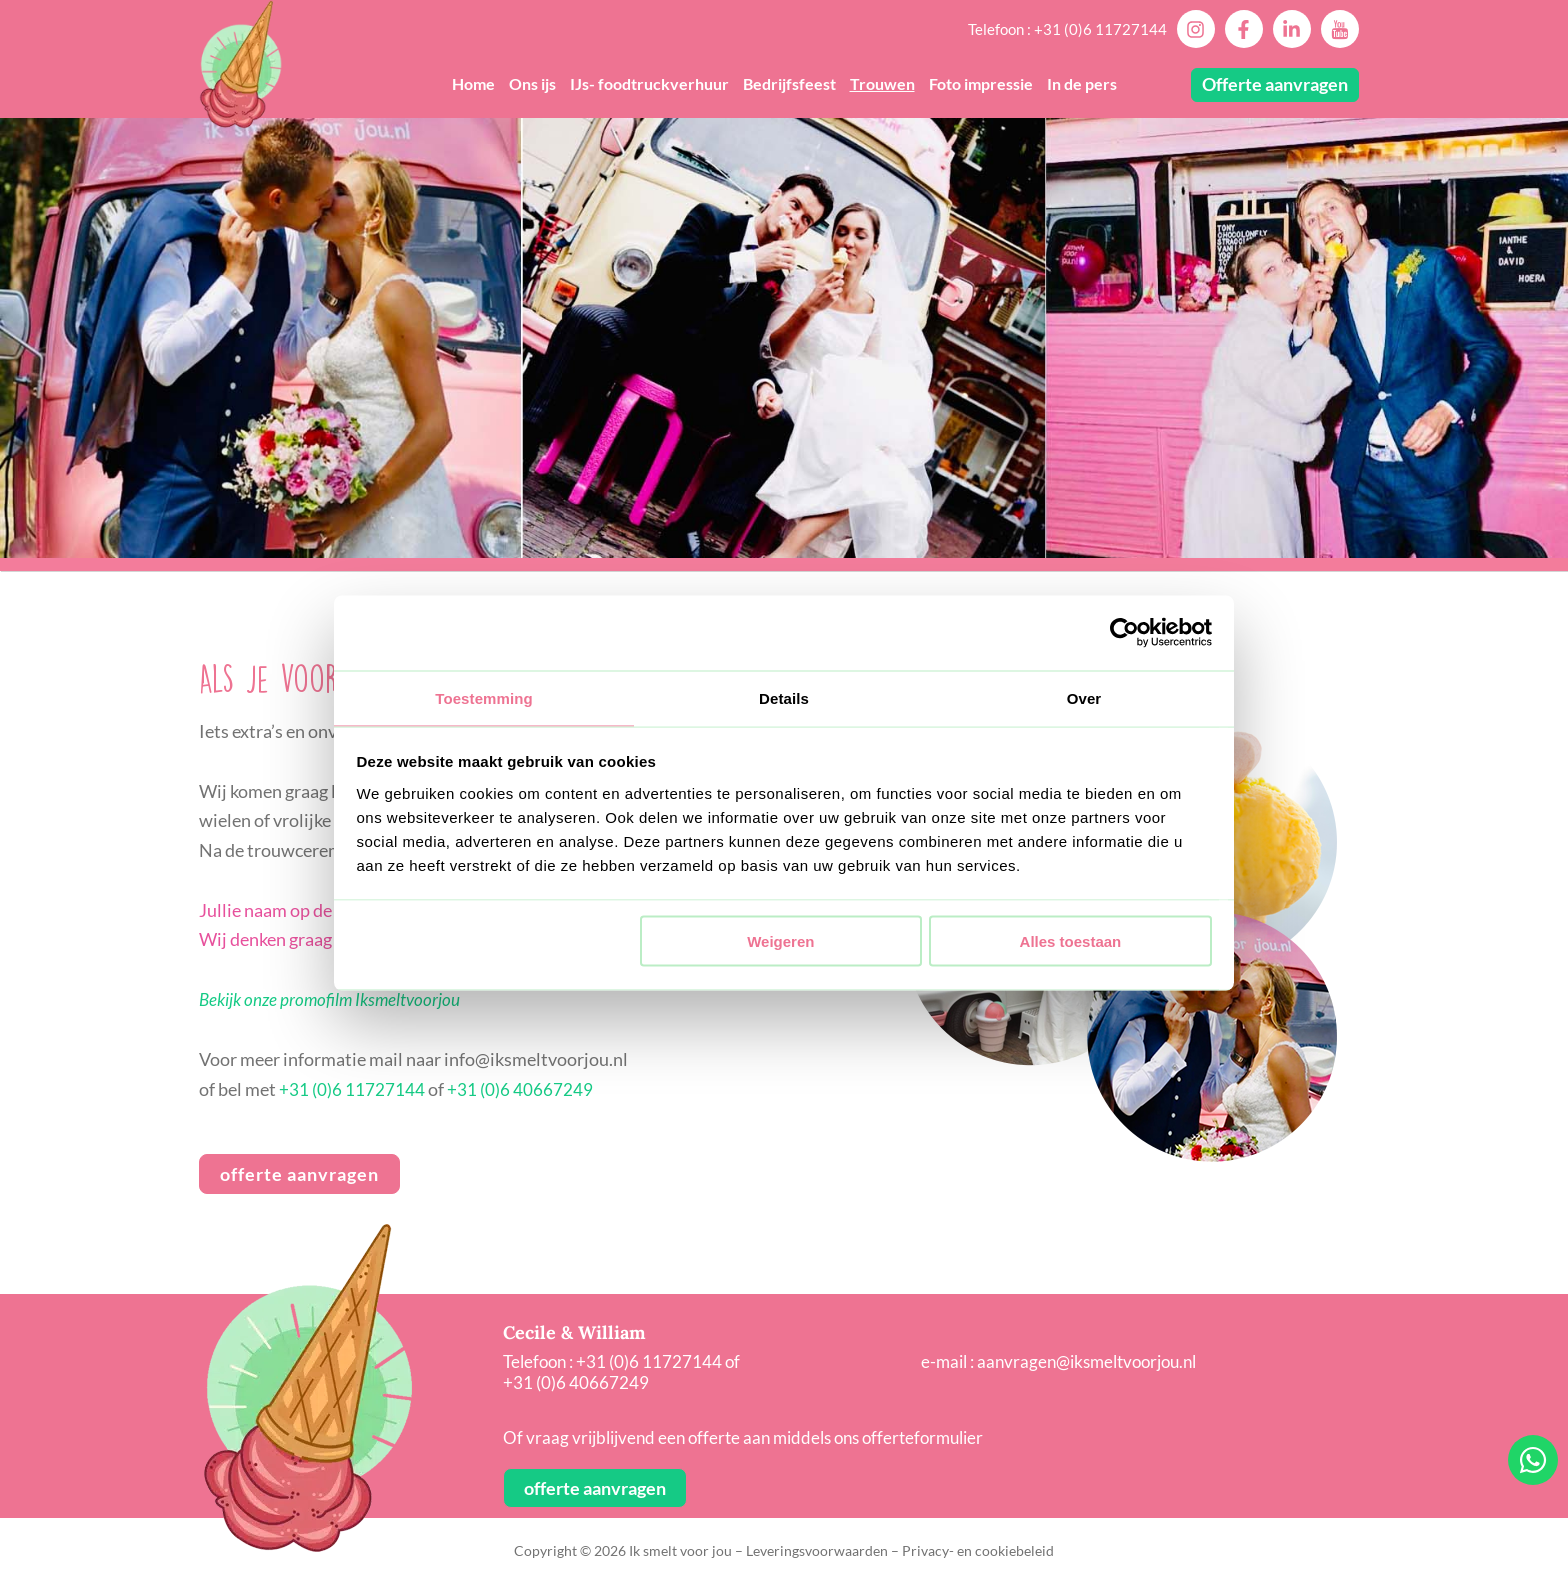 Image resolution: width=1568 pixels, height=1585 pixels. I want to click on Telefoon : +31 (0)6 11727144, so click(1067, 29).